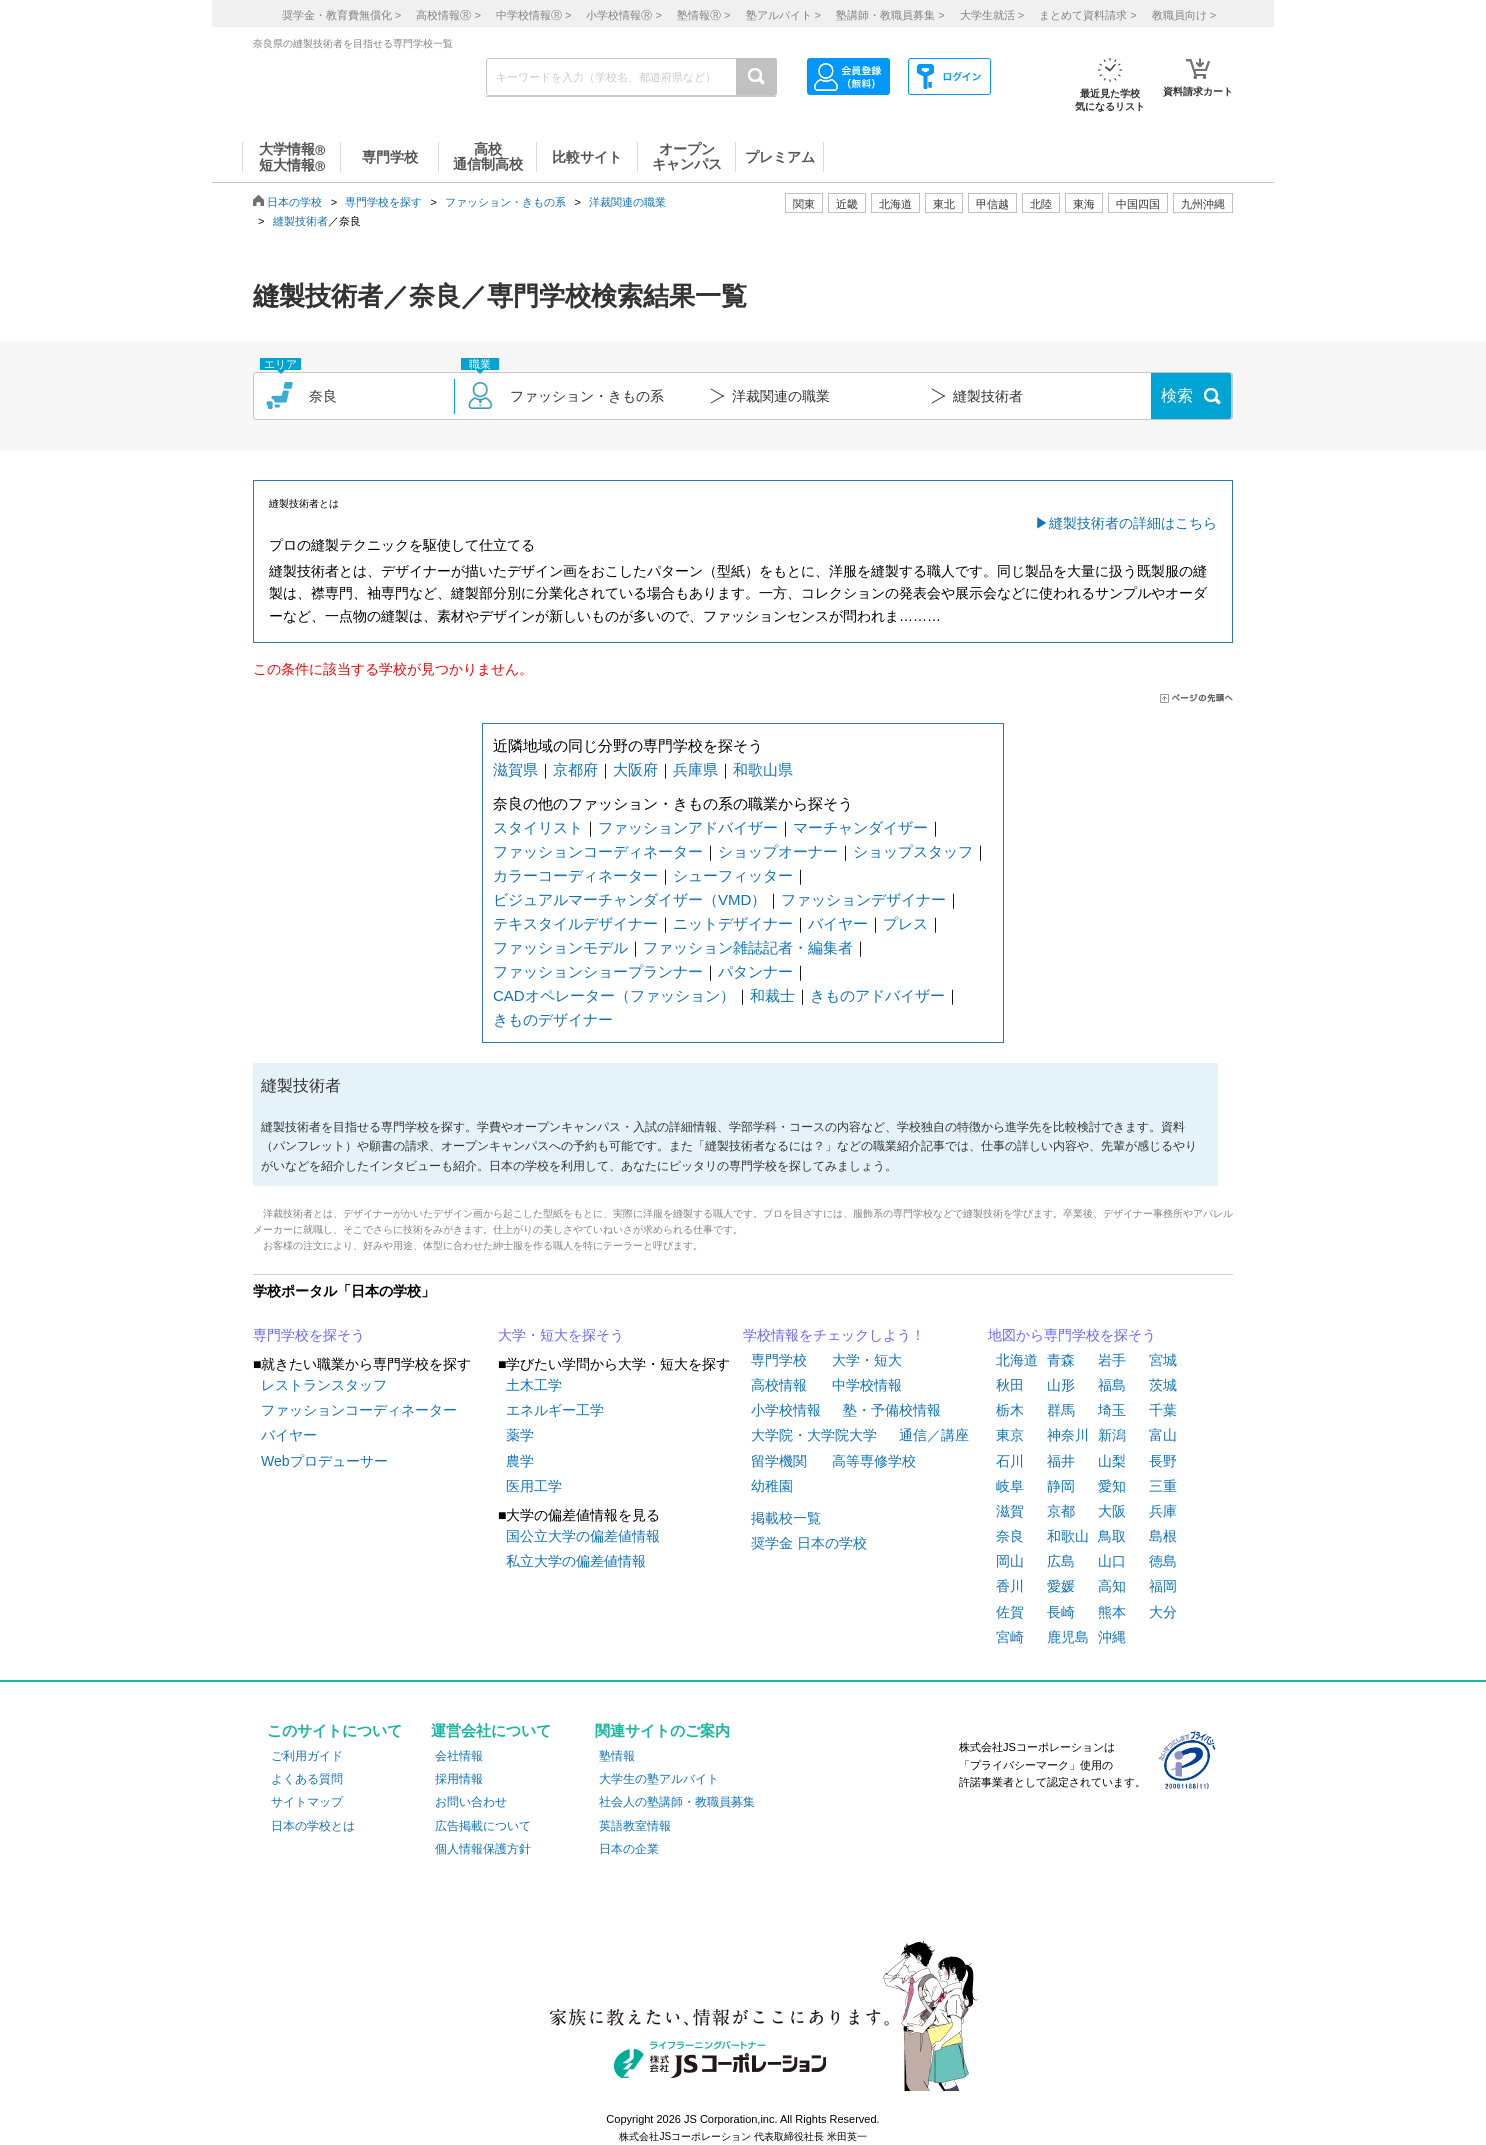 The width and height of the screenshot is (1486, 2145). I want to click on ファッションショープランナー, so click(598, 971).